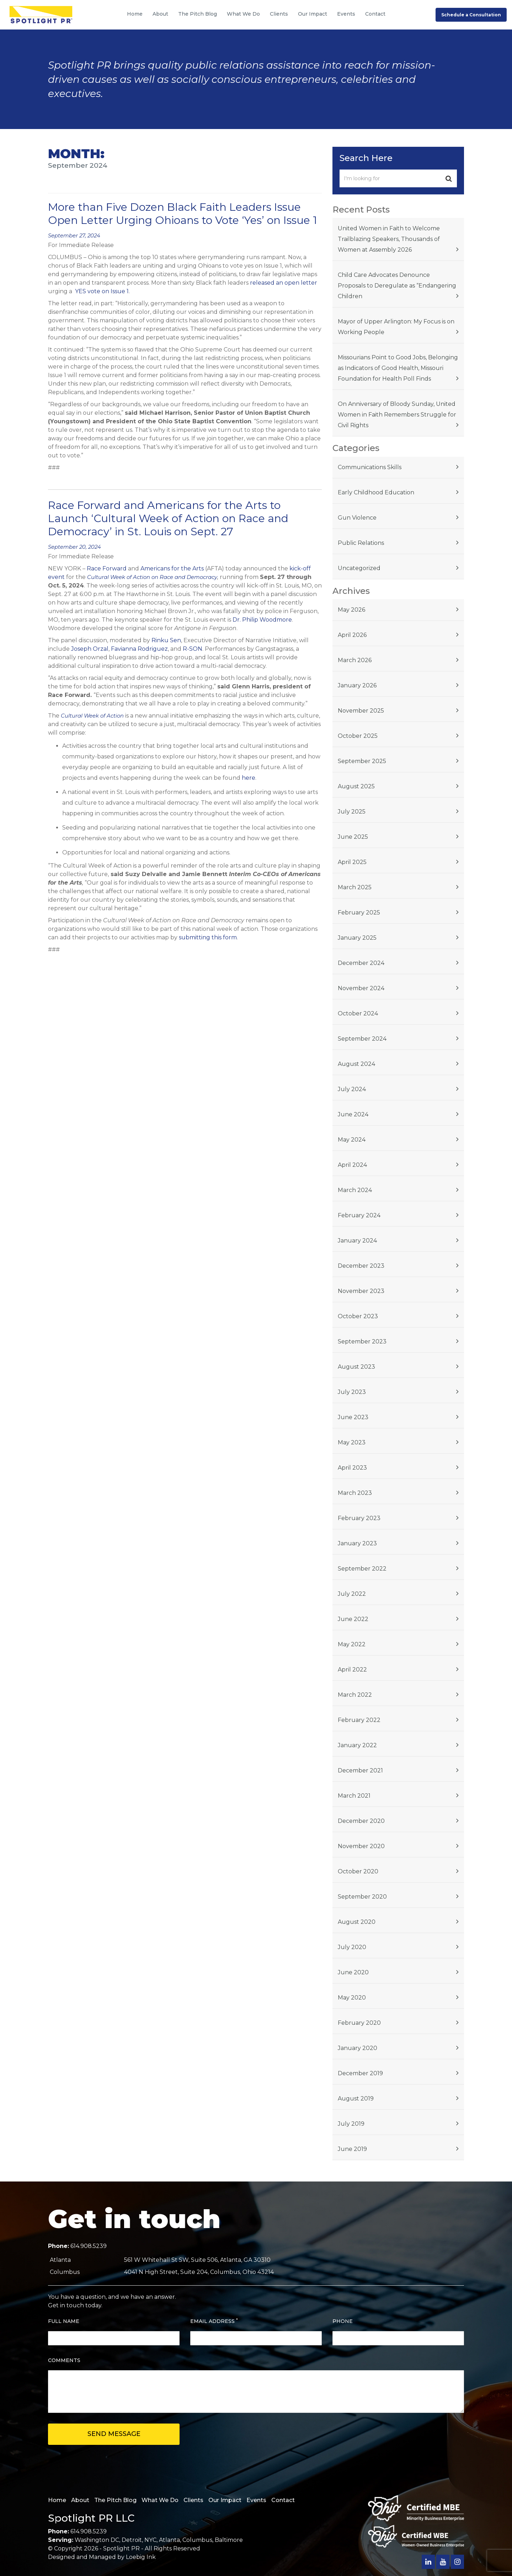 The width and height of the screenshot is (512, 2576). I want to click on November 2025, so click(361, 710).